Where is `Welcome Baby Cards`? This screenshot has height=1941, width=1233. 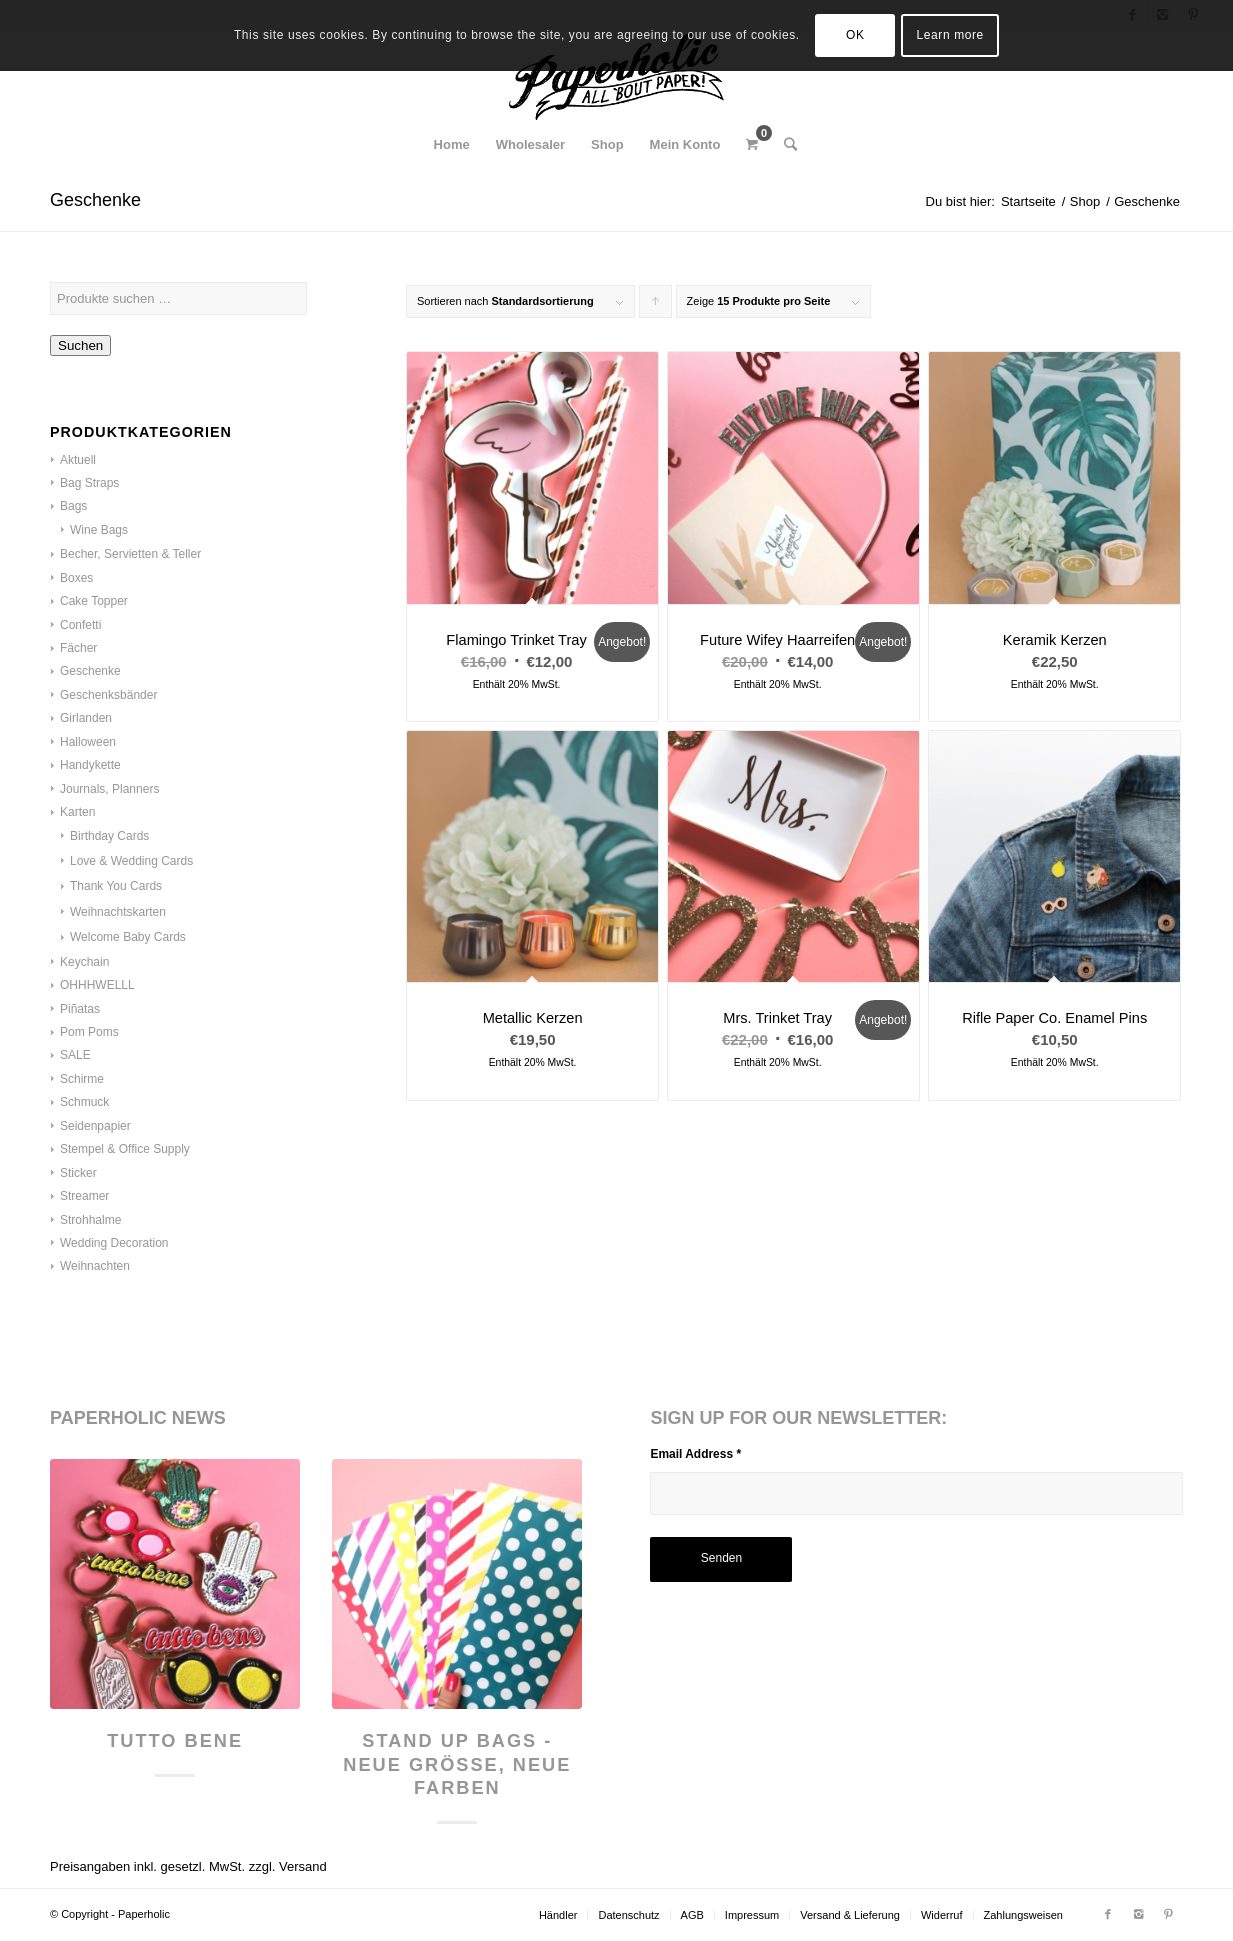 Welcome Baby Cards is located at coordinates (128, 937).